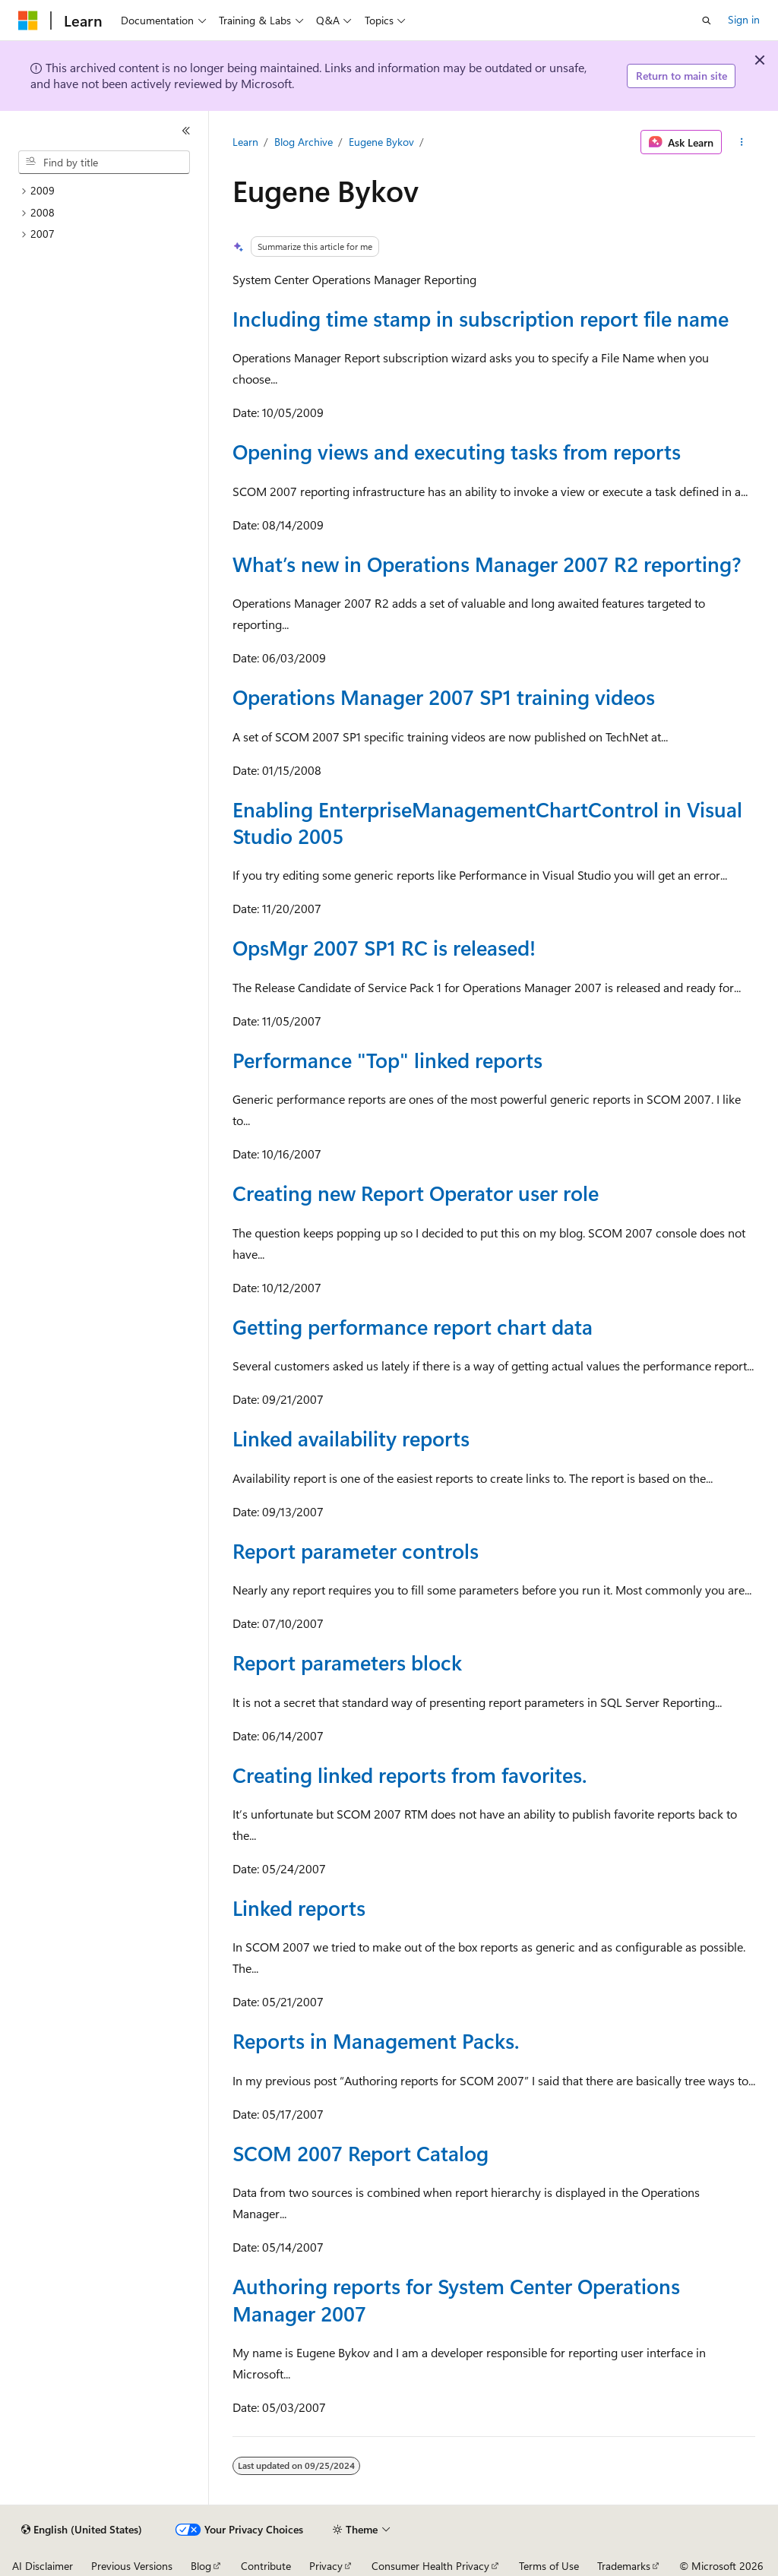 The height and width of the screenshot is (2576, 778). What do you see at coordinates (351, 1438) in the screenshot?
I see `Linked availability reports` at bounding box center [351, 1438].